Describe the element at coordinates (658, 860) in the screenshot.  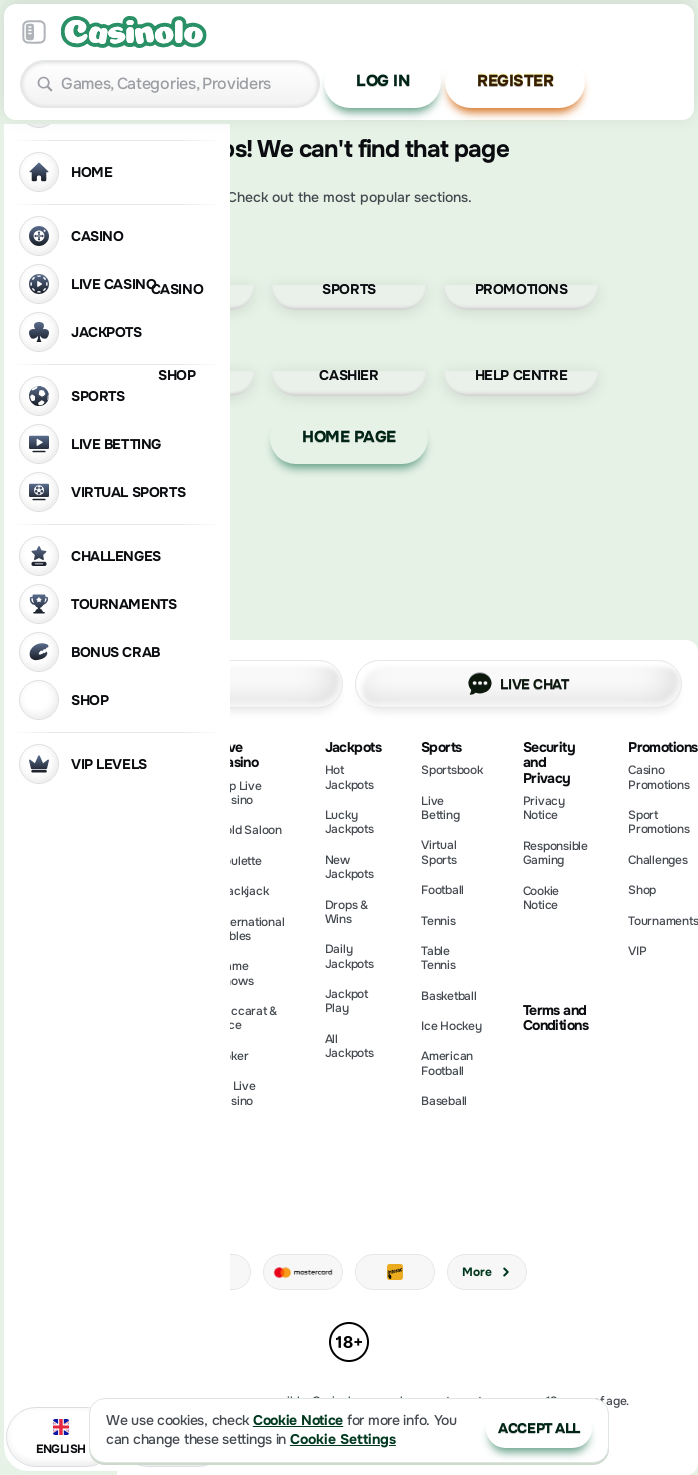
I see `Challenges` at that location.